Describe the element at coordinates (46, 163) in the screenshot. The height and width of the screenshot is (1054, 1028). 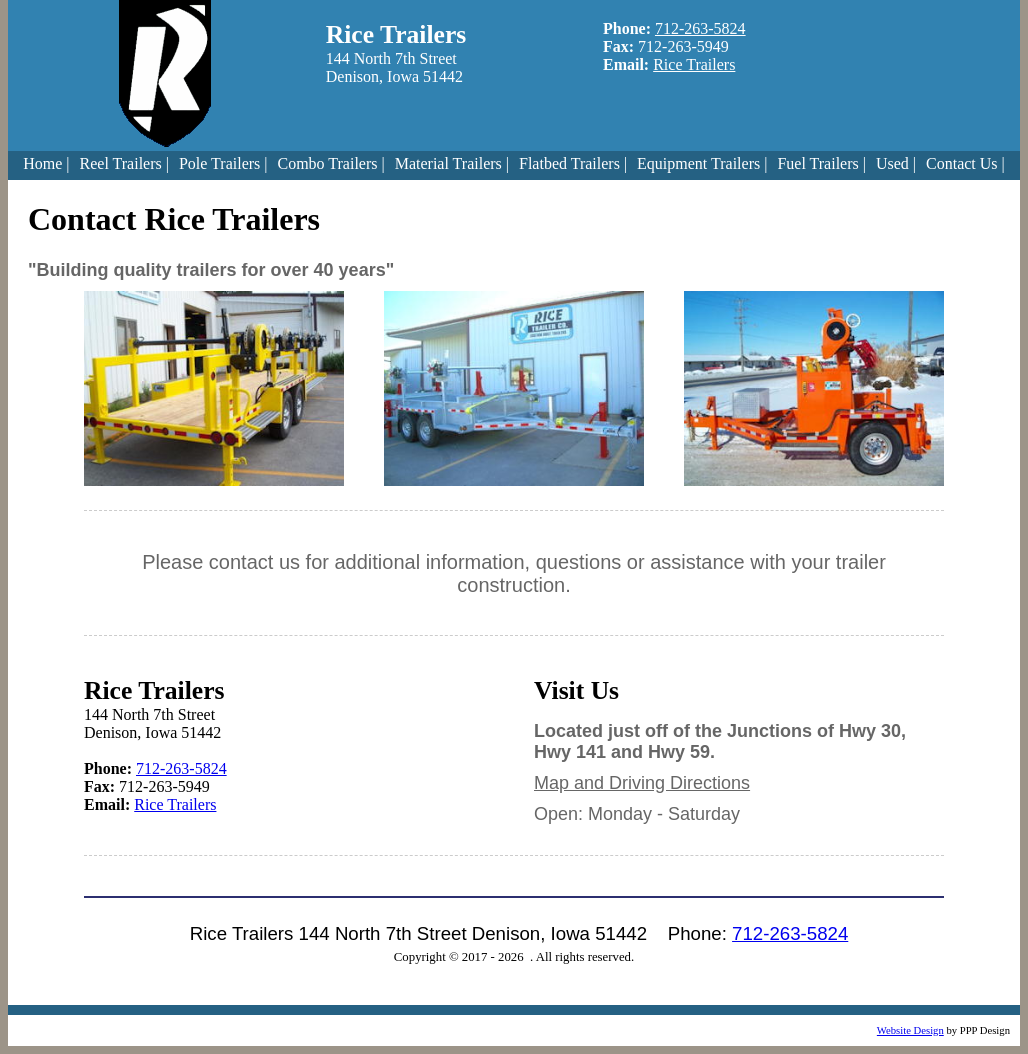
I see `Home |` at that location.